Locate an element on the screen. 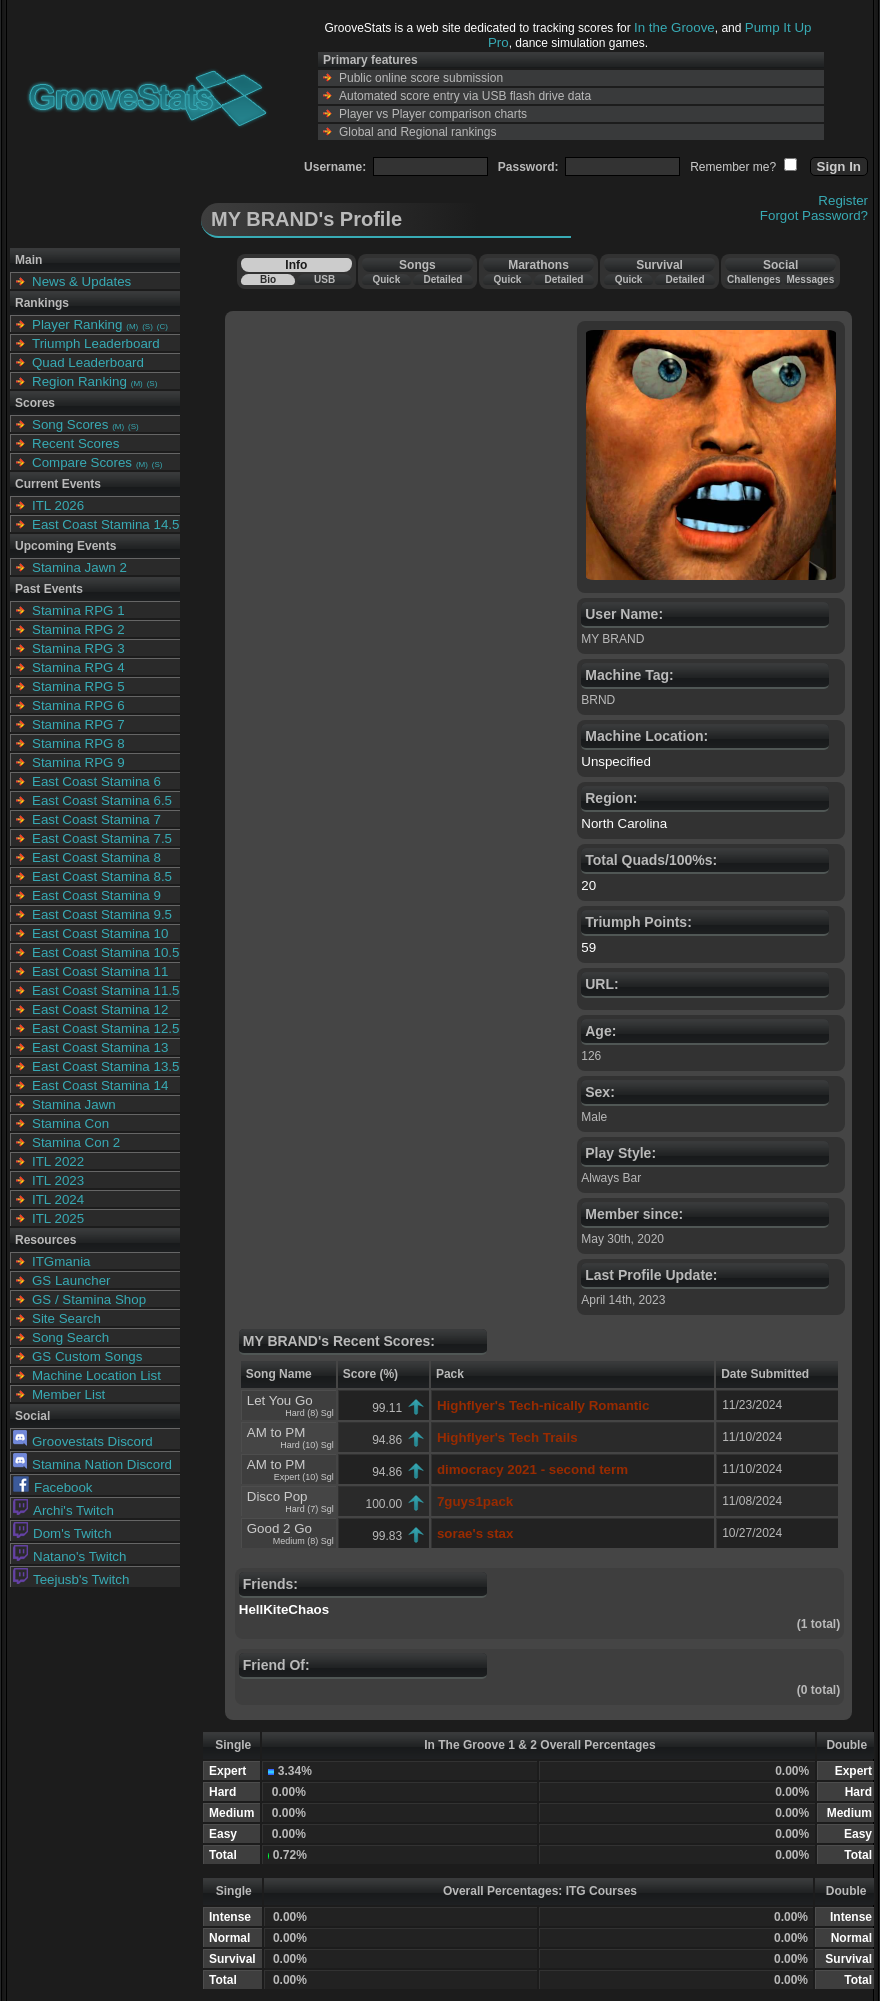  East Coast Stamina 8 is located at coordinates (96, 857).